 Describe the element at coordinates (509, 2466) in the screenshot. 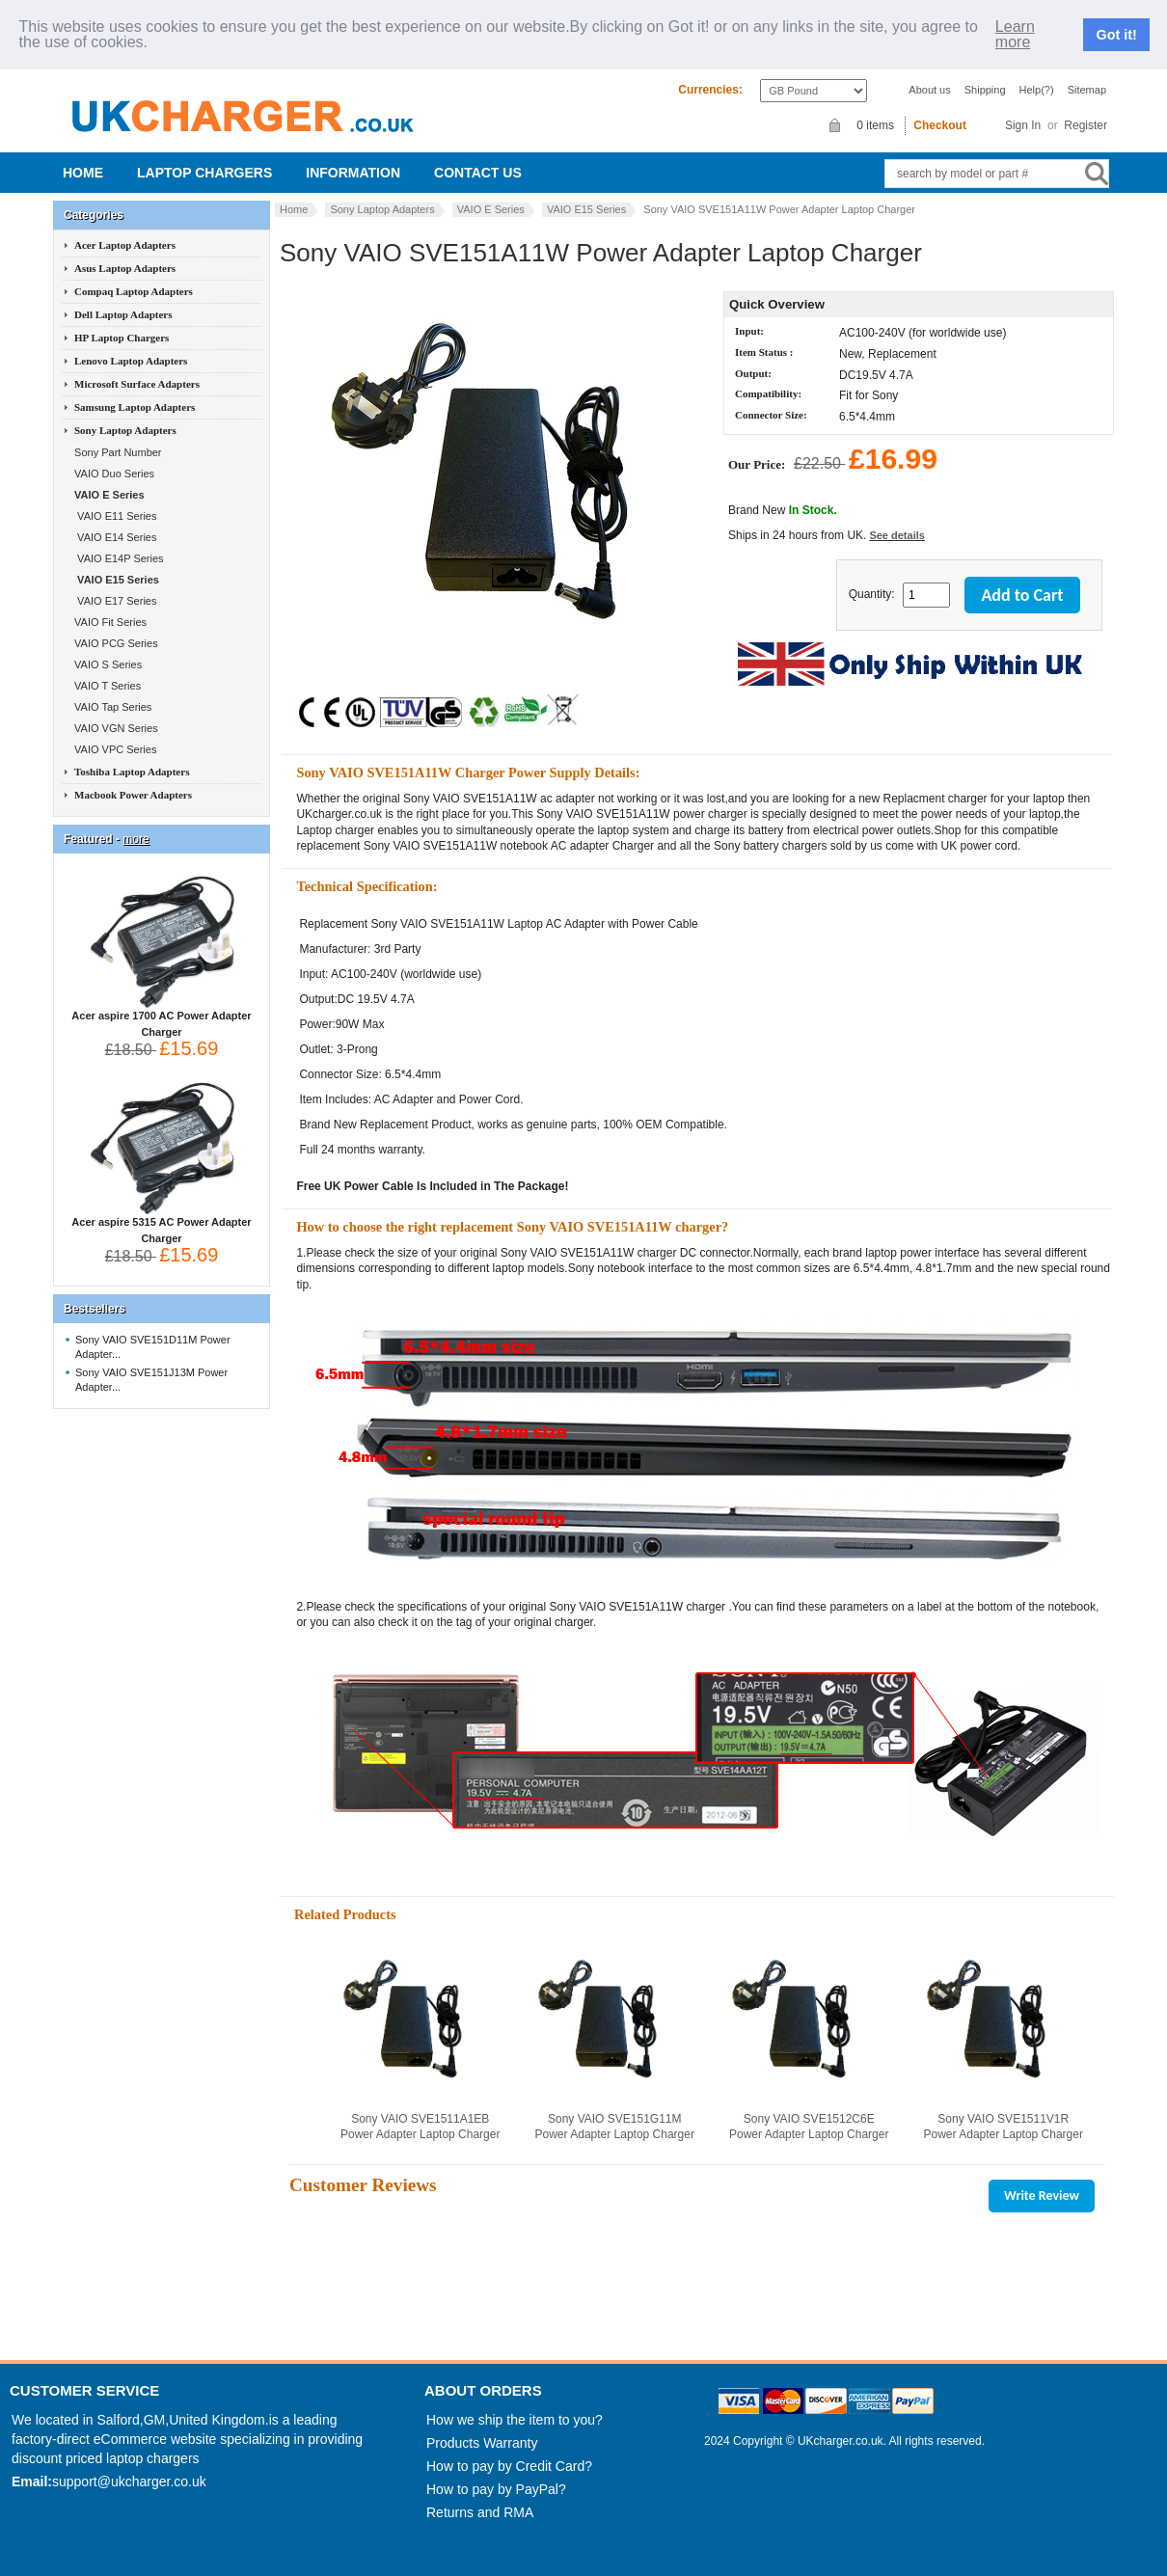

I see `How to pay by Credit Card?` at that location.